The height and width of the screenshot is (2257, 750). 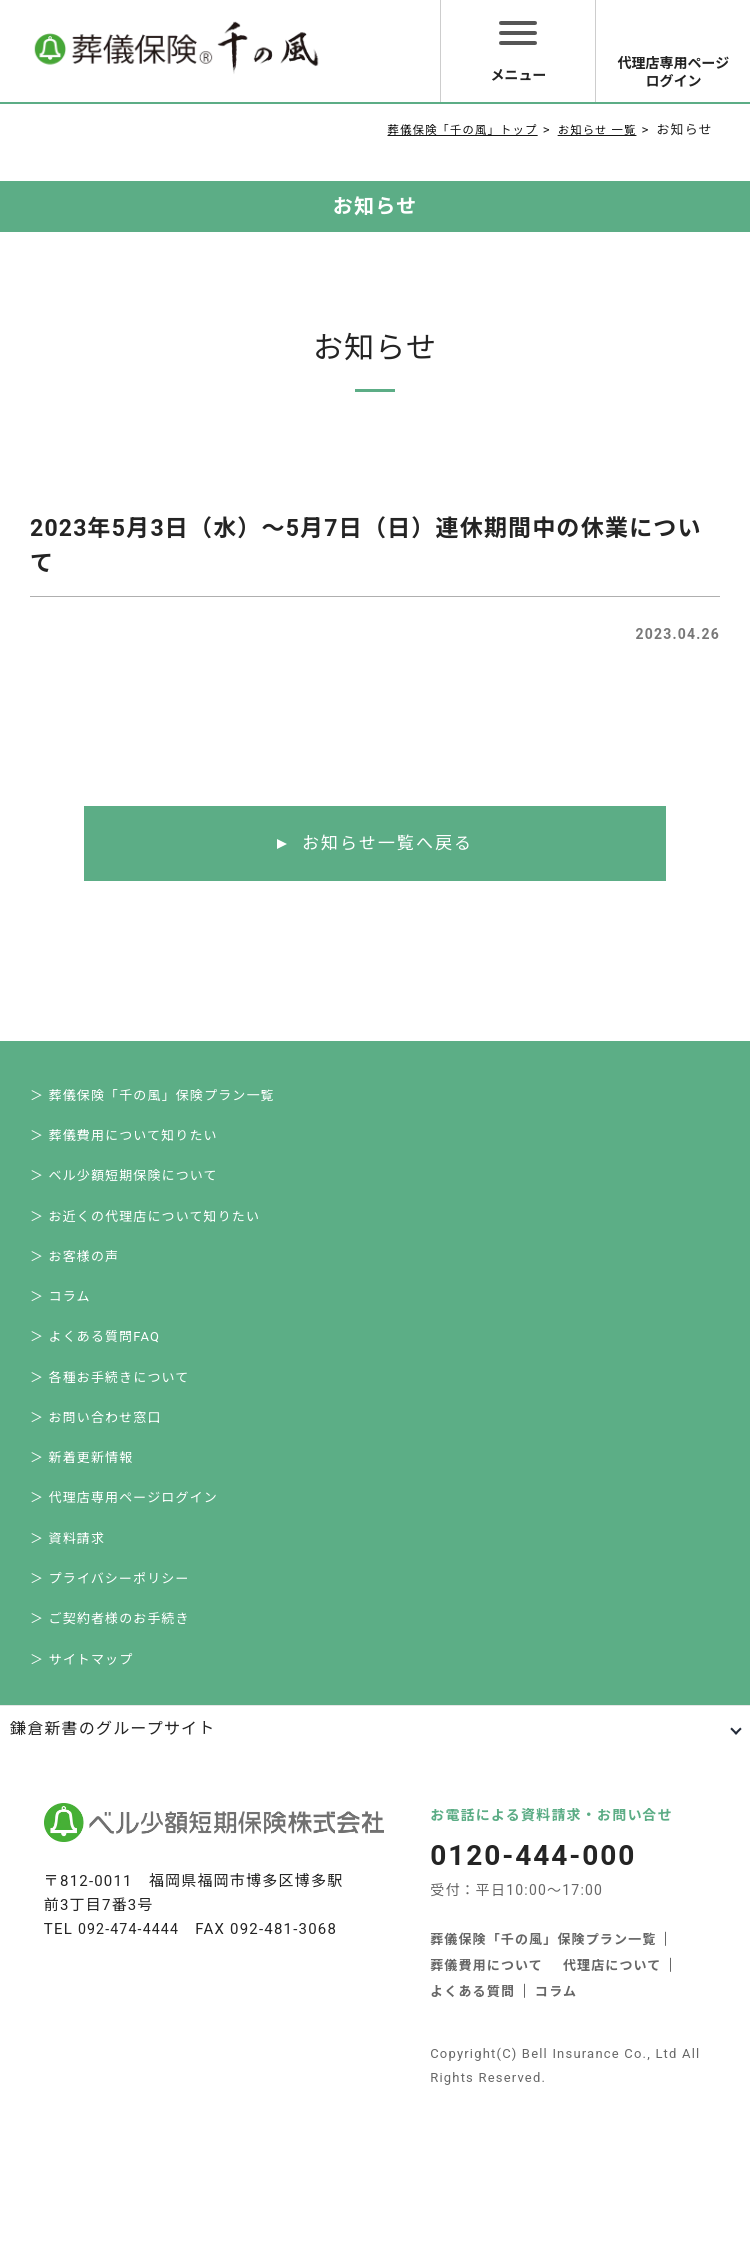 What do you see at coordinates (110, 1676) in the screenshot?
I see `＞ プライバシーポリシー` at bounding box center [110, 1676].